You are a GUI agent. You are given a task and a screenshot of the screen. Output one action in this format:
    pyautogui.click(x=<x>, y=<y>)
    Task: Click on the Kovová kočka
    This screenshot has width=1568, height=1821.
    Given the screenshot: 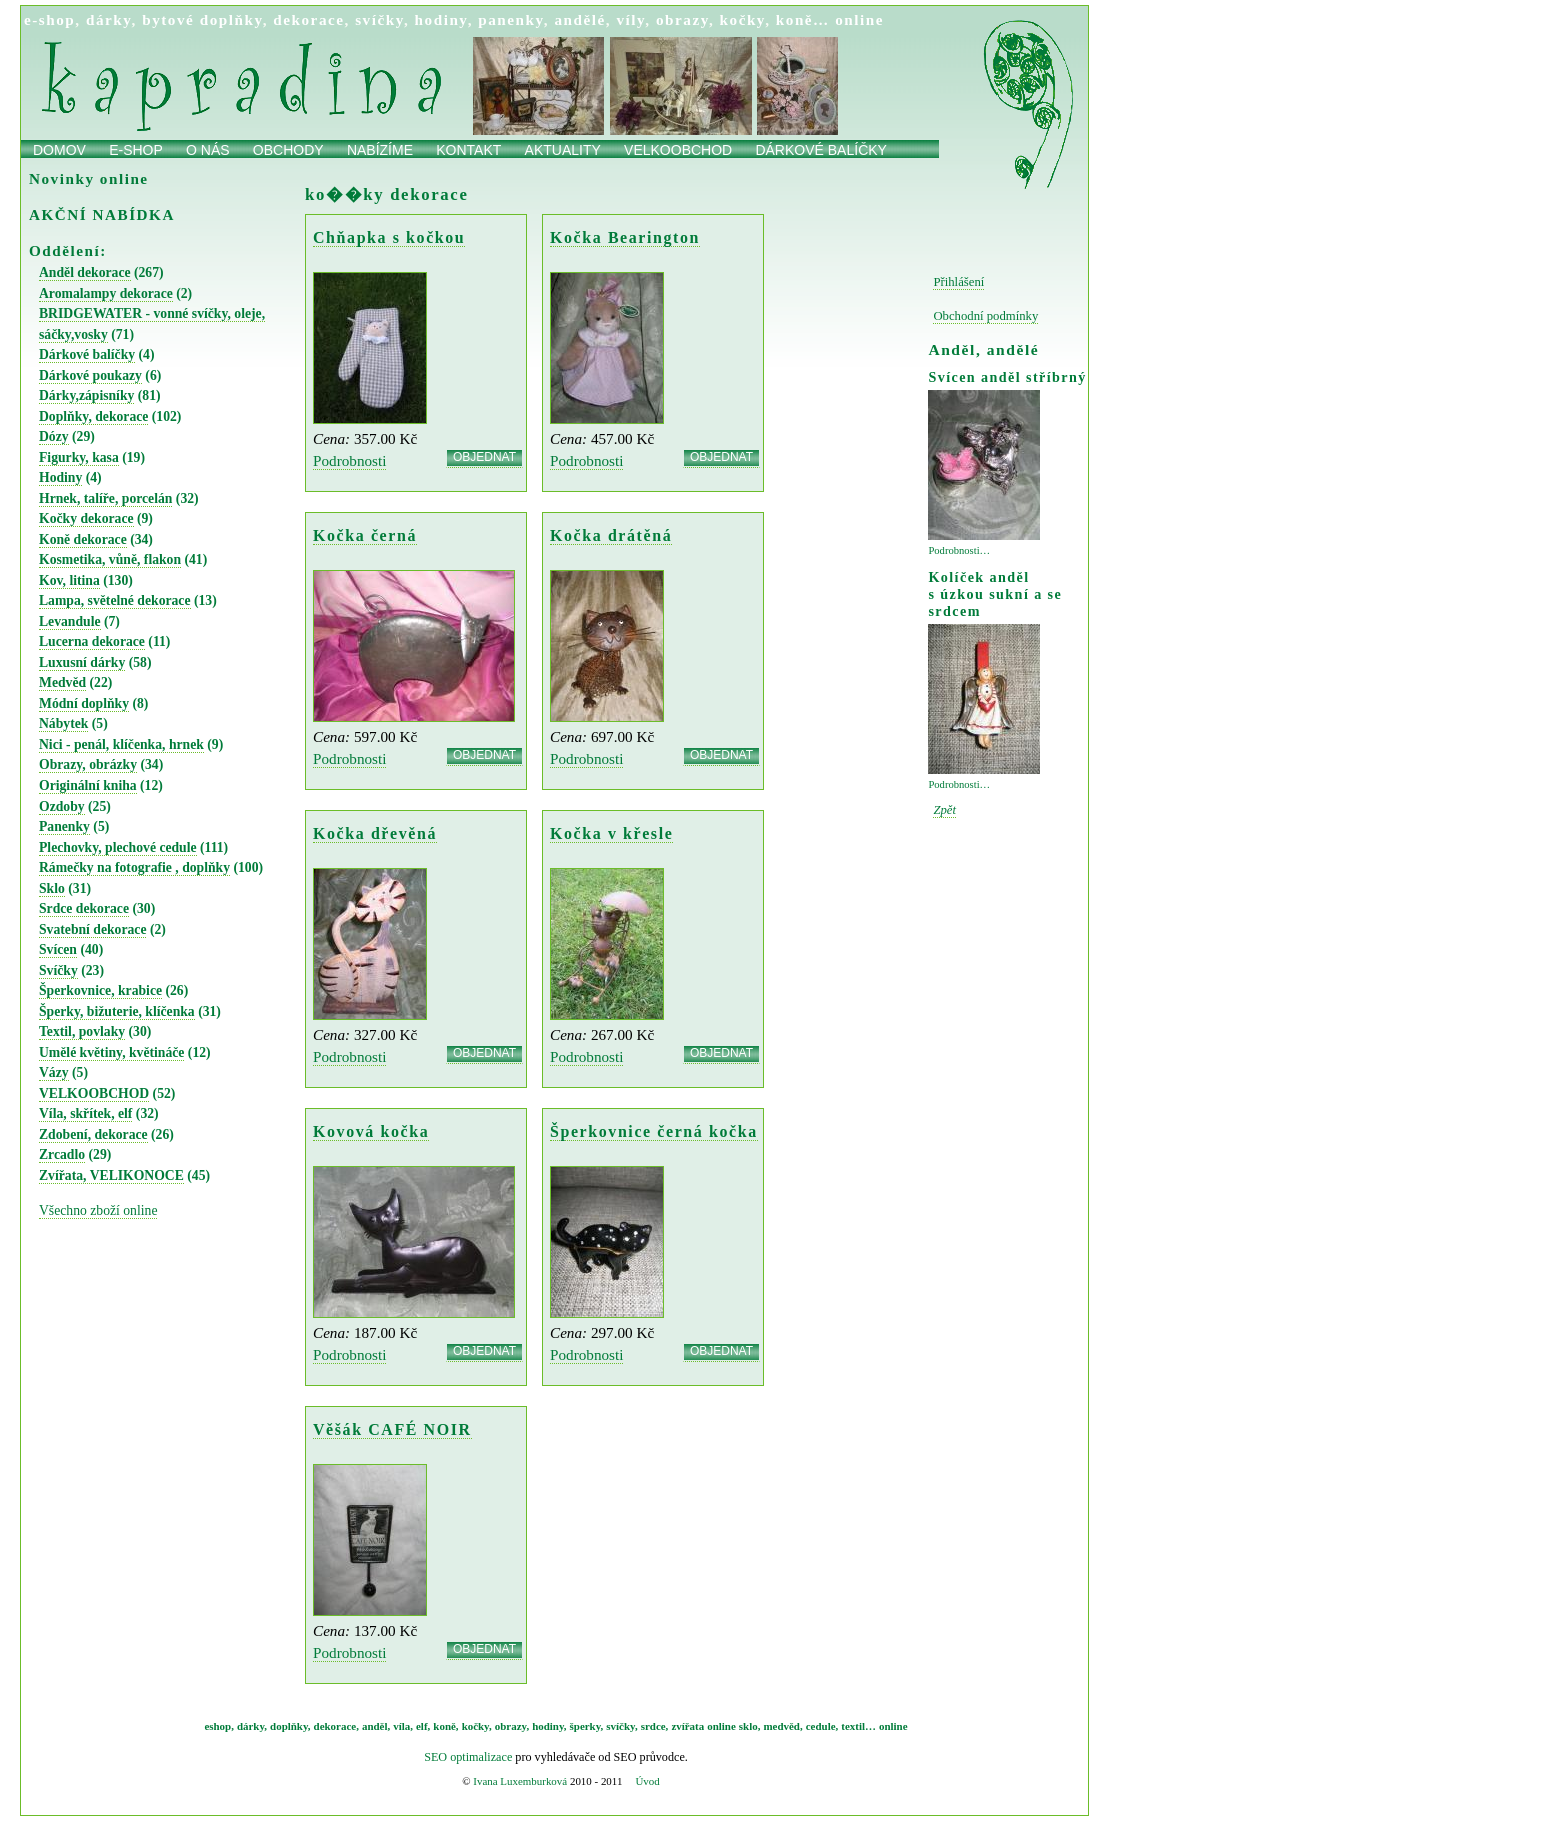 What is the action you would take?
    pyautogui.click(x=371, y=1131)
    